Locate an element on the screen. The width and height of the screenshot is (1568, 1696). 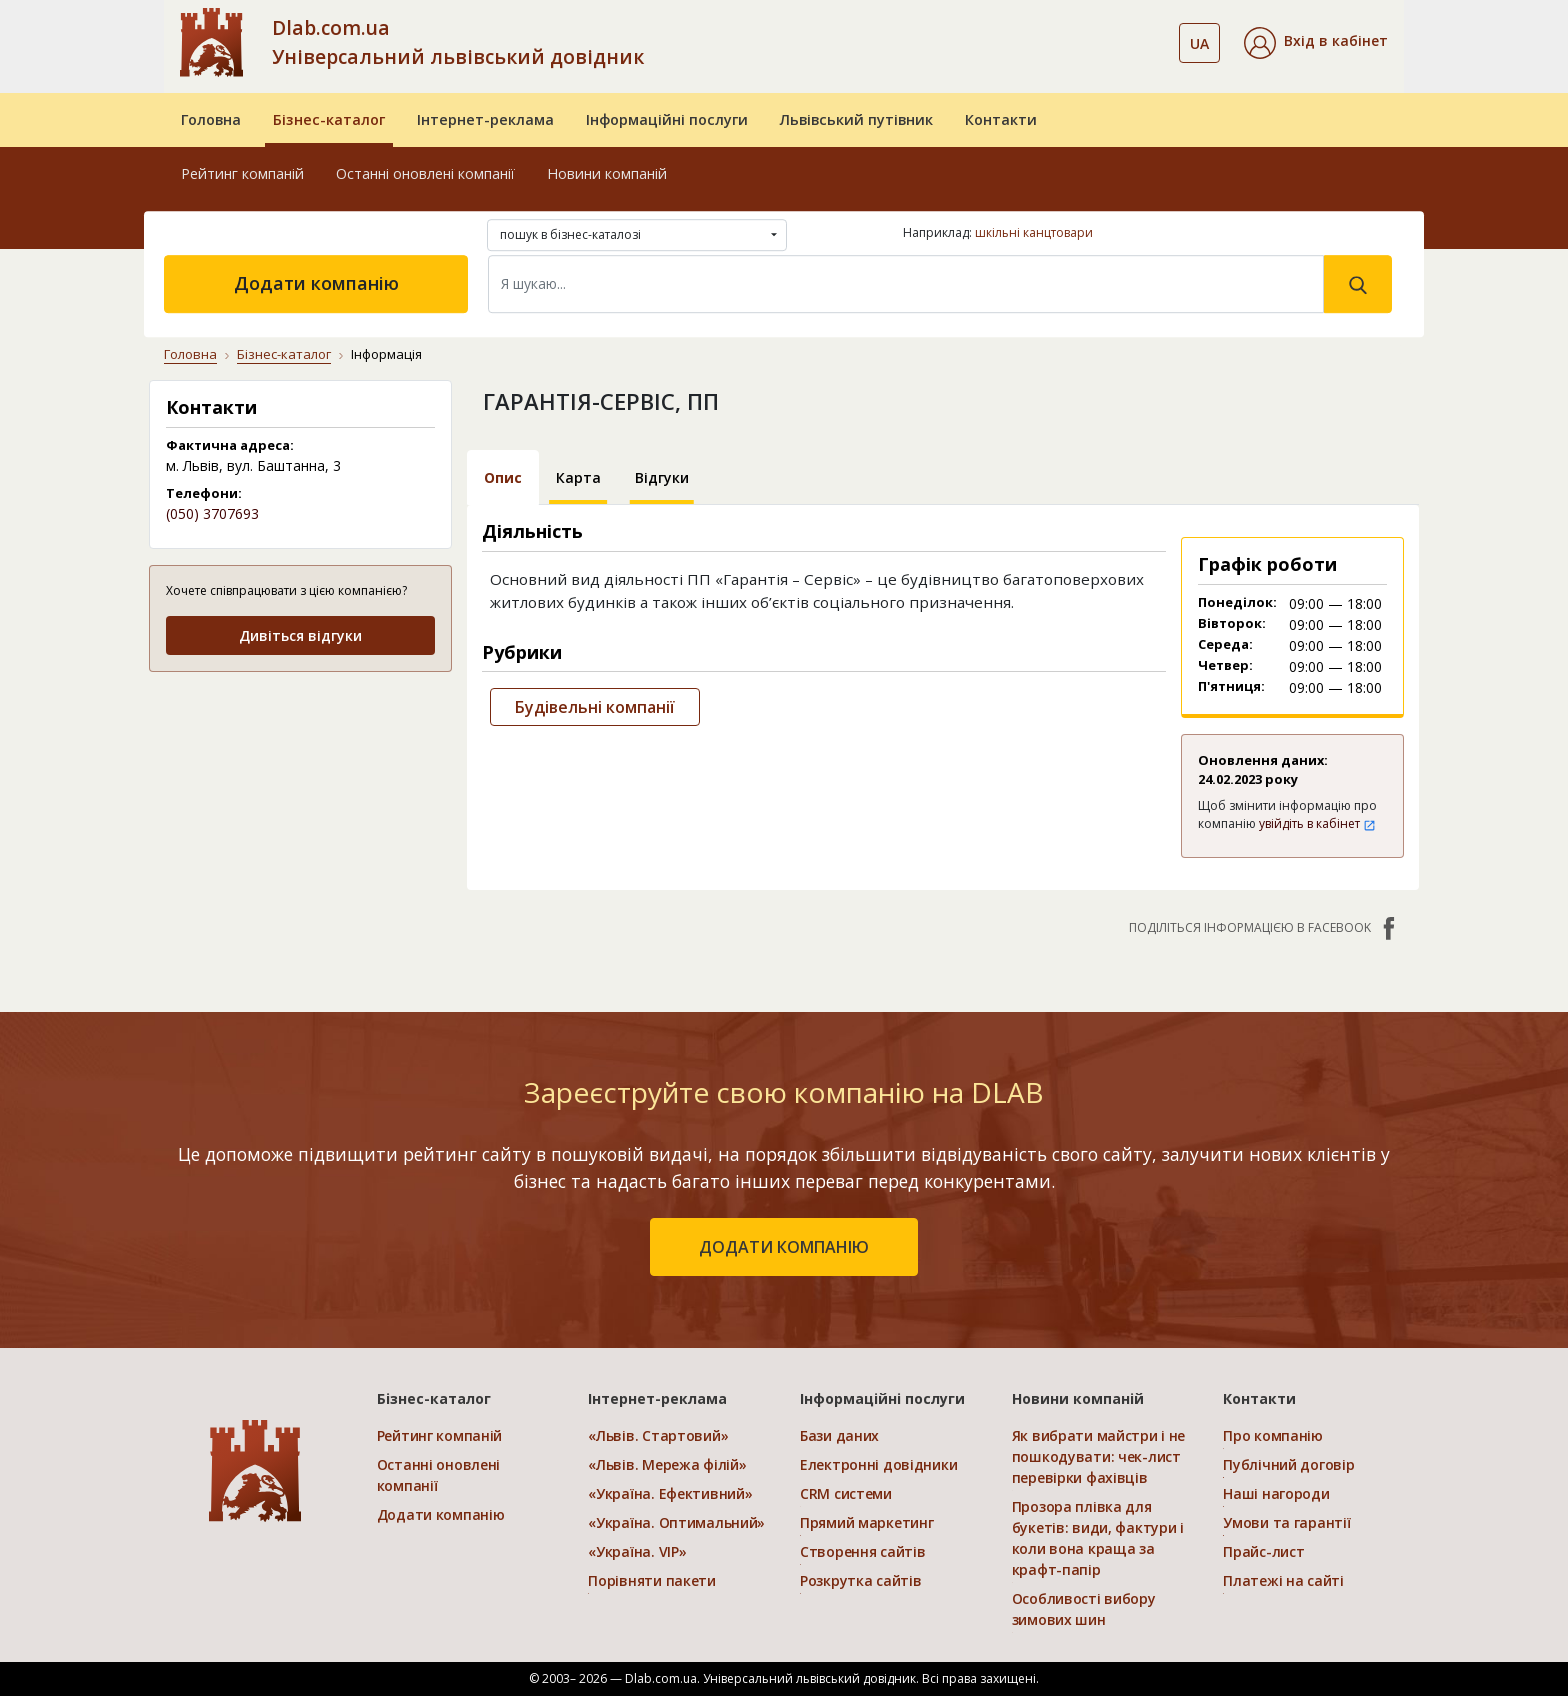
[button] is located at coordinates (1316, 43).